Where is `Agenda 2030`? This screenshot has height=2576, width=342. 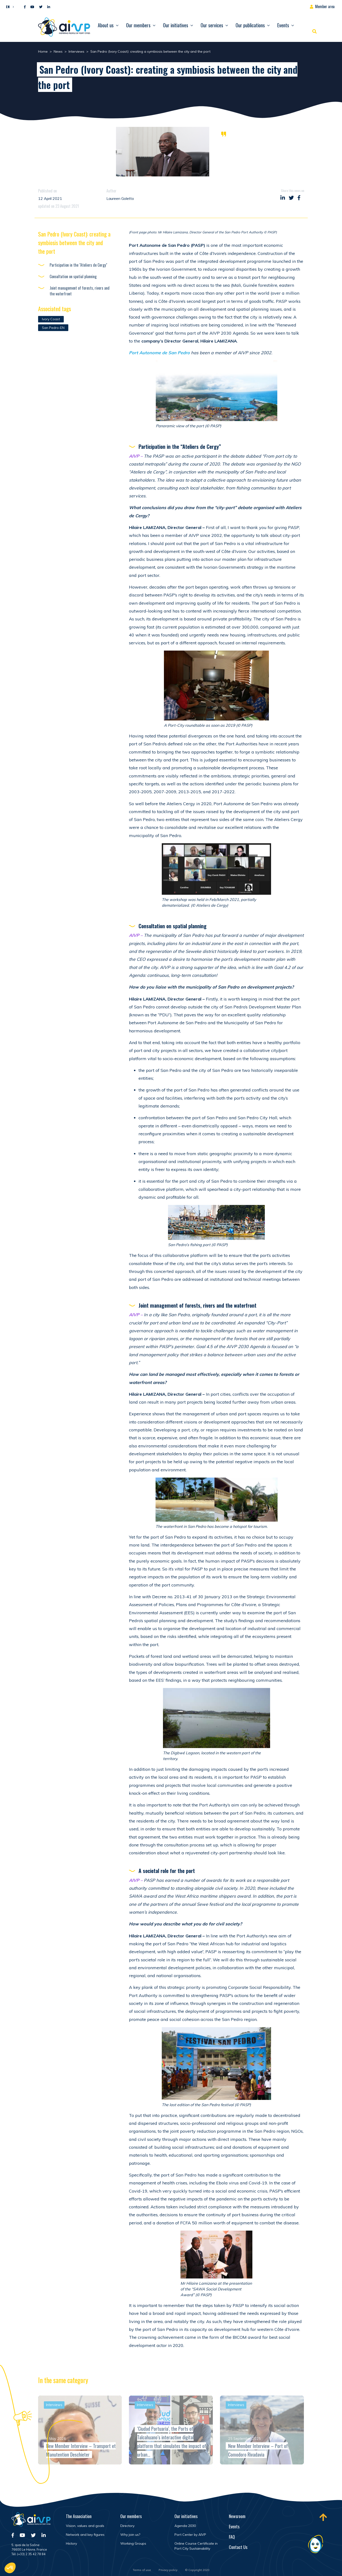
Agenda 2030 is located at coordinates (185, 2526).